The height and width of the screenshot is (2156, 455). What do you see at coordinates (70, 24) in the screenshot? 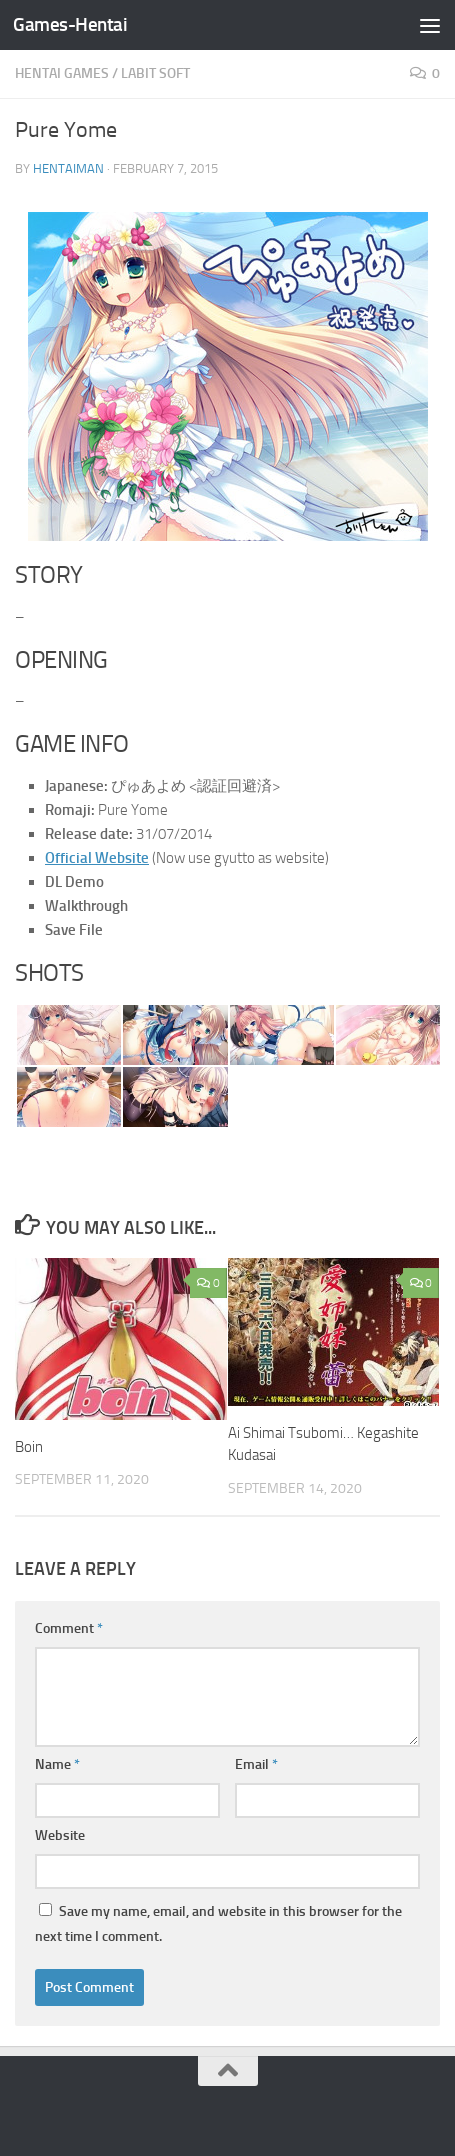
I see `Games-Hentai` at bounding box center [70, 24].